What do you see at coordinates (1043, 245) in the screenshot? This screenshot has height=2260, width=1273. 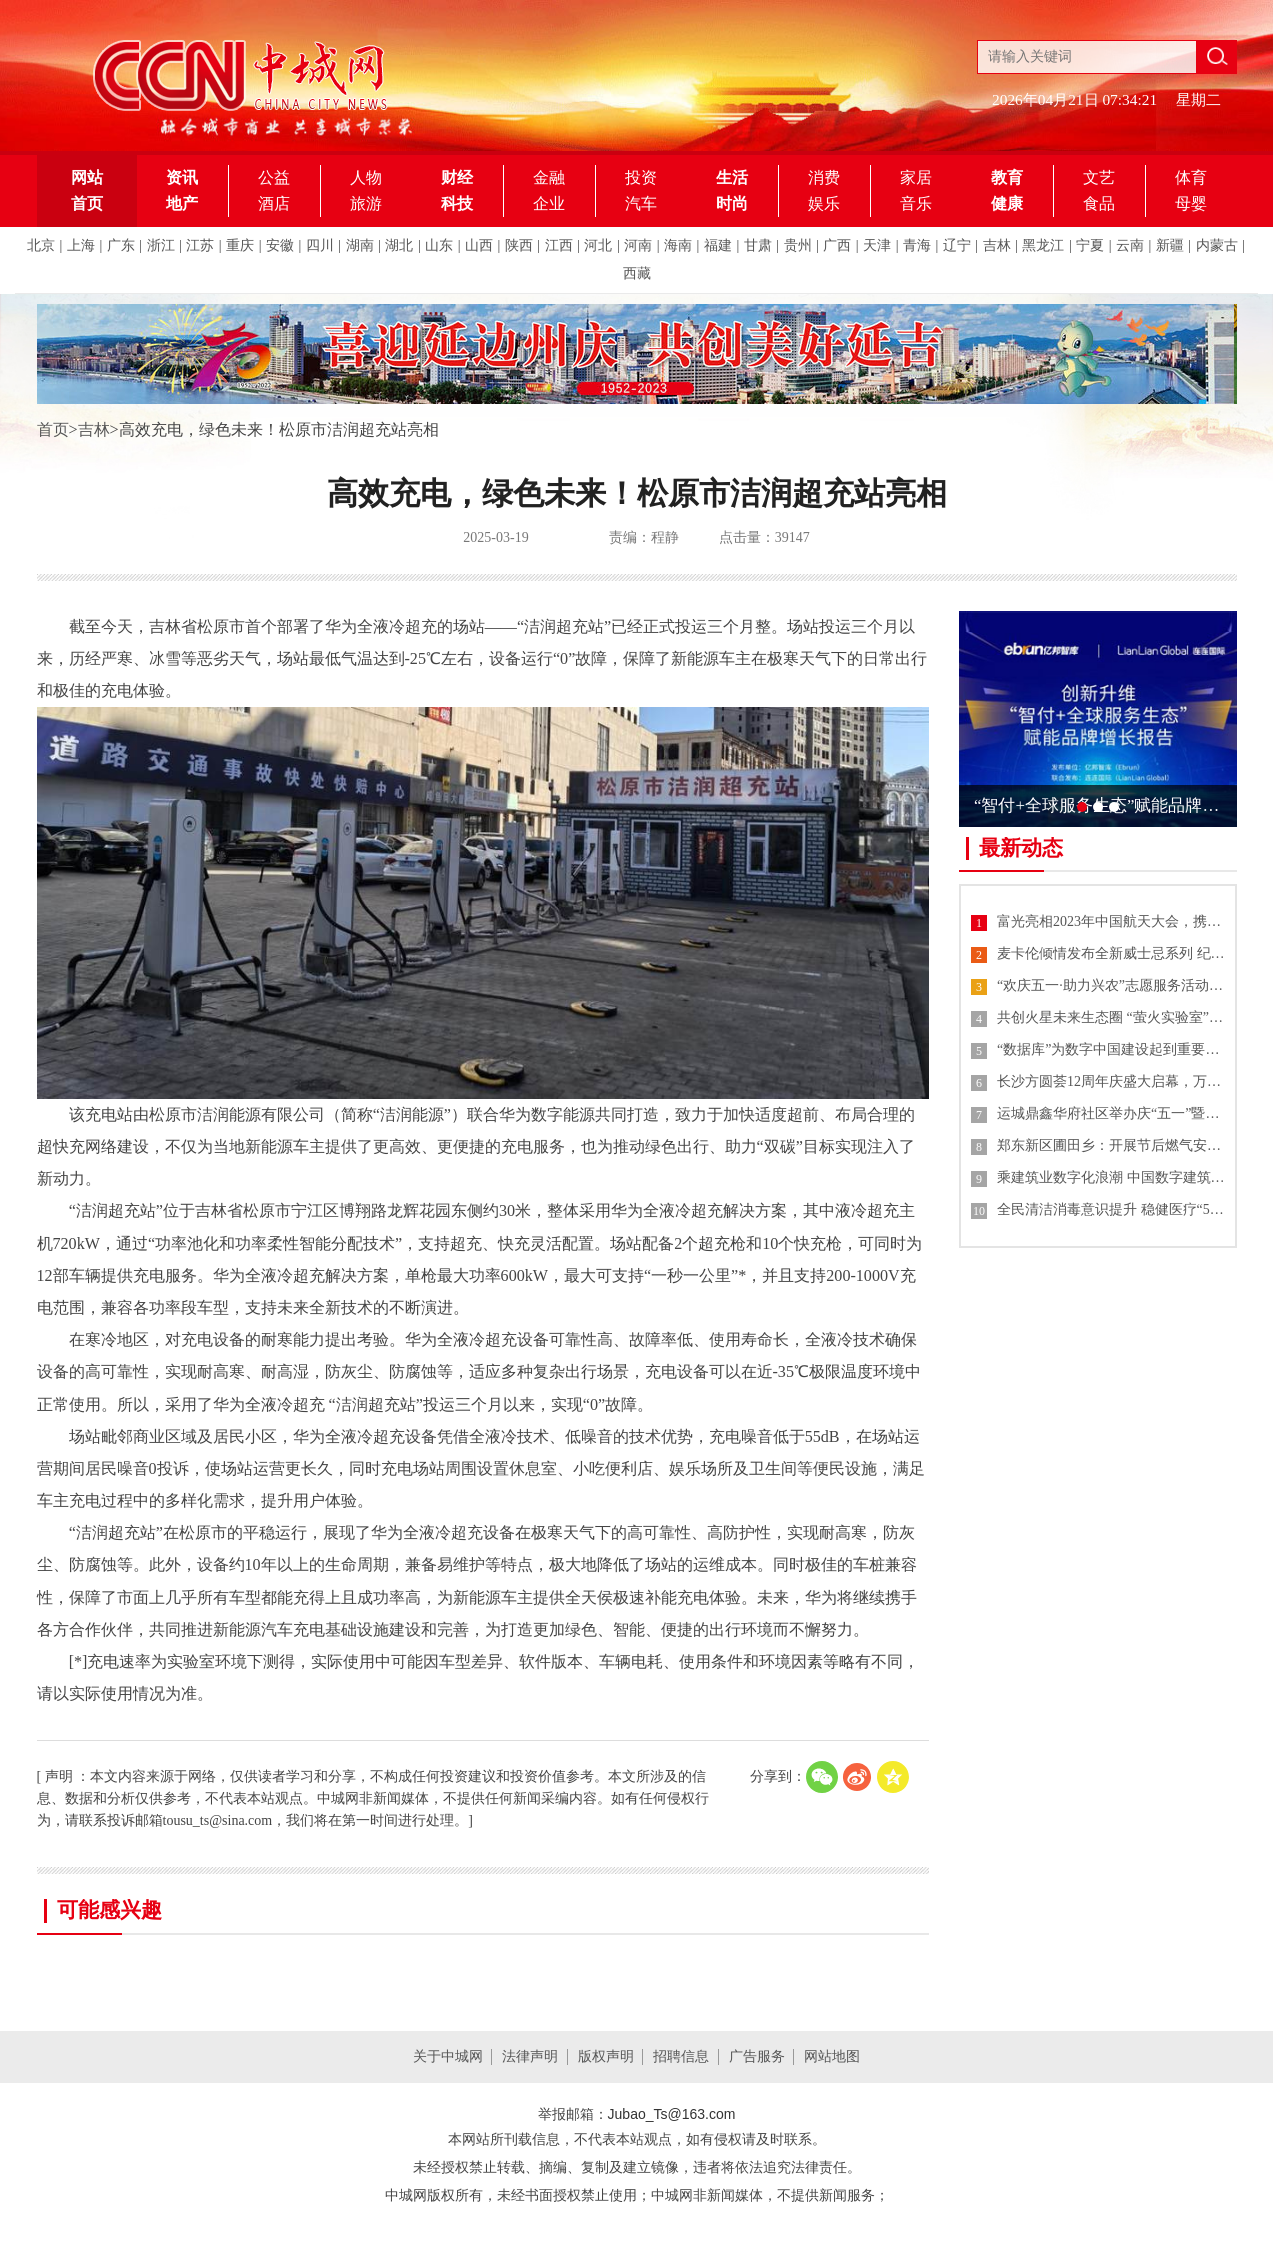 I see `黑龙江` at bounding box center [1043, 245].